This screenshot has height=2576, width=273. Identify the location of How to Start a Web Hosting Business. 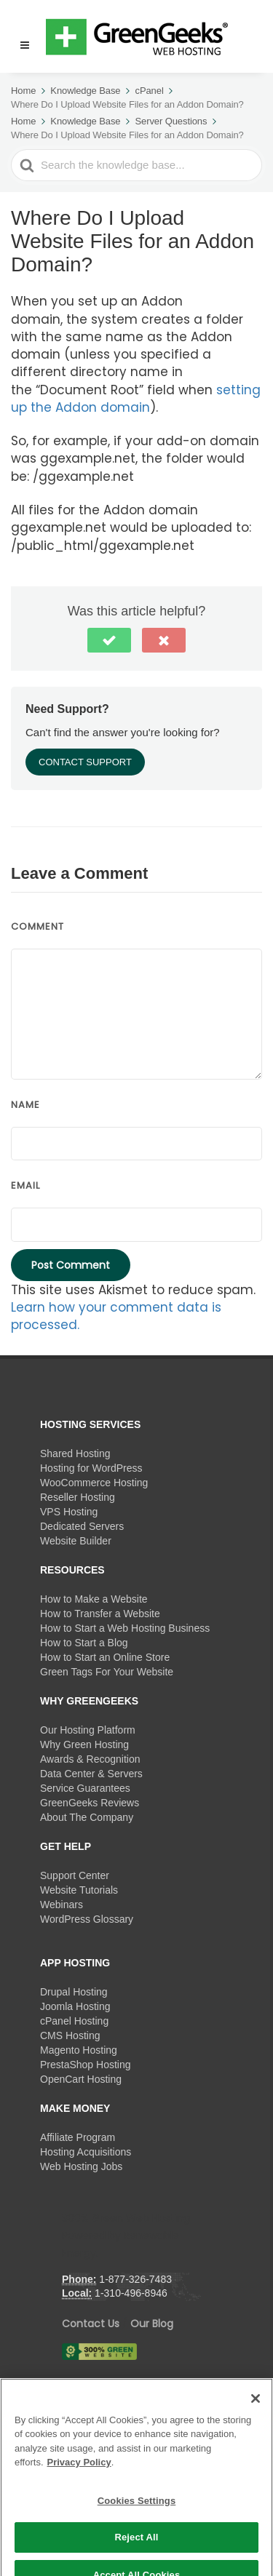
(125, 1628).